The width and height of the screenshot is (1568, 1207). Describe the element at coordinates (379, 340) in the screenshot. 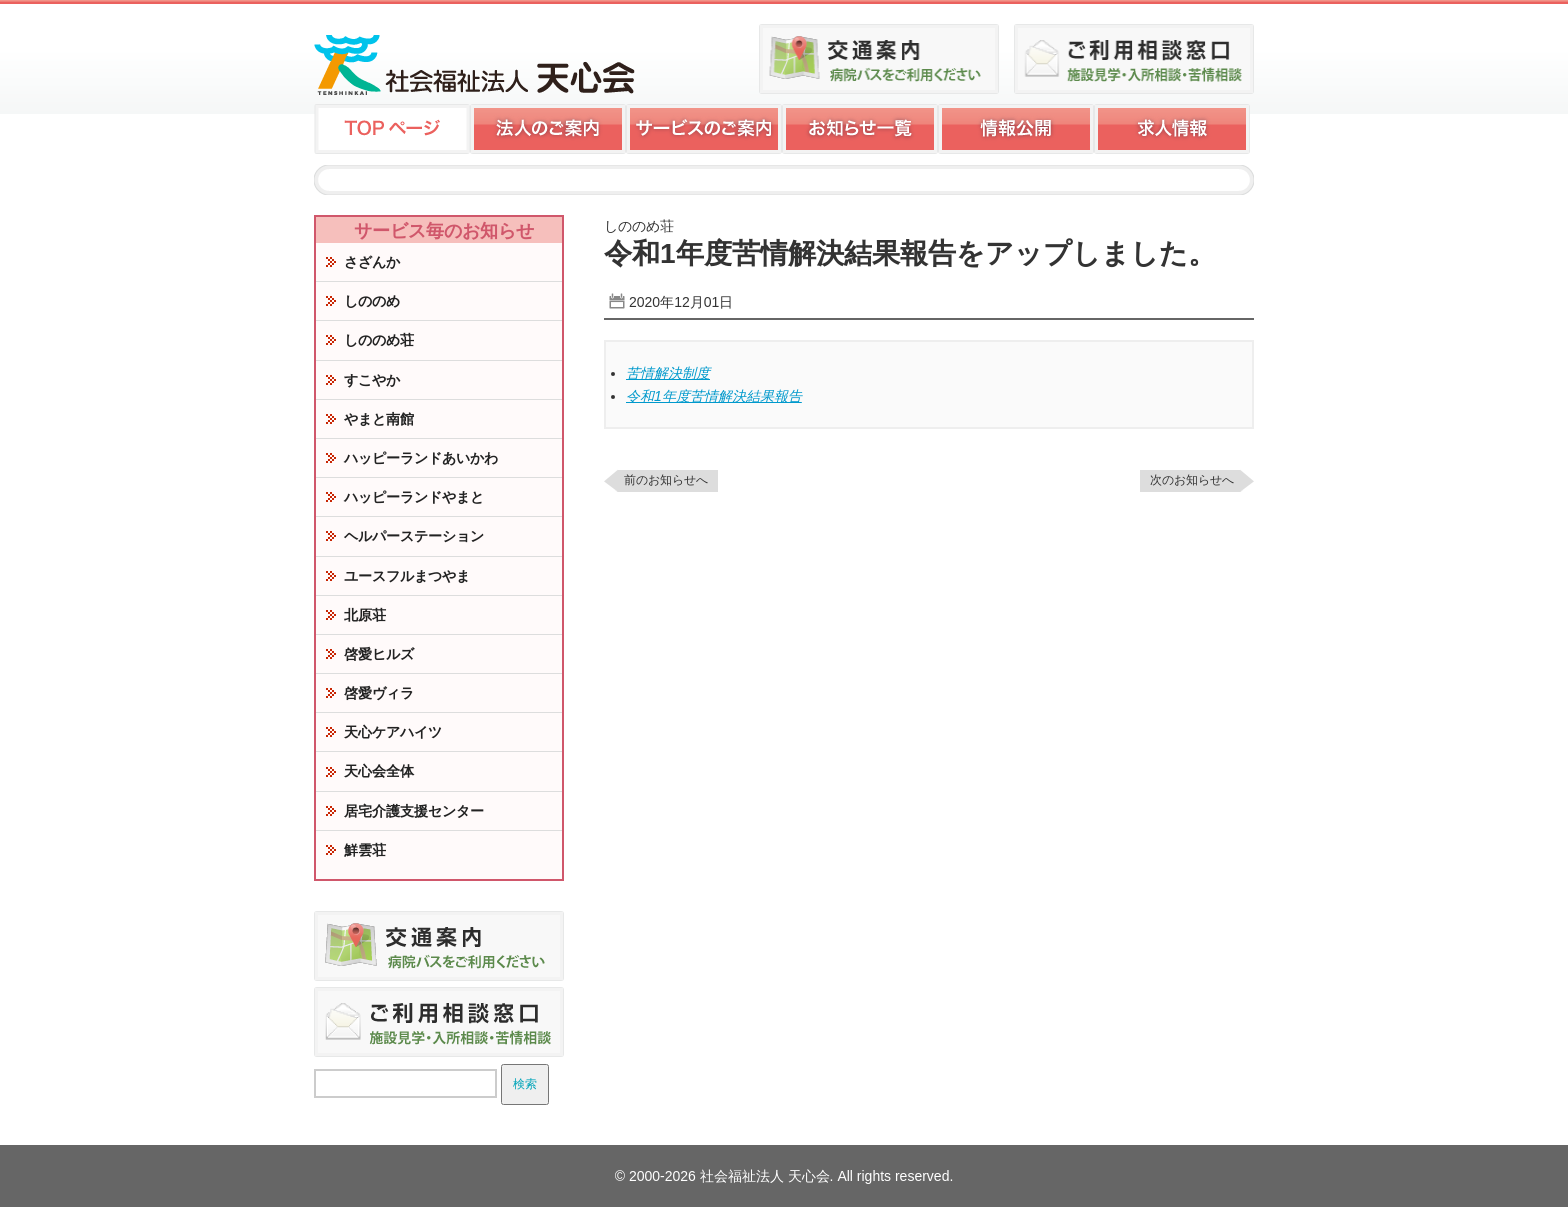

I see `しののめ荘` at that location.